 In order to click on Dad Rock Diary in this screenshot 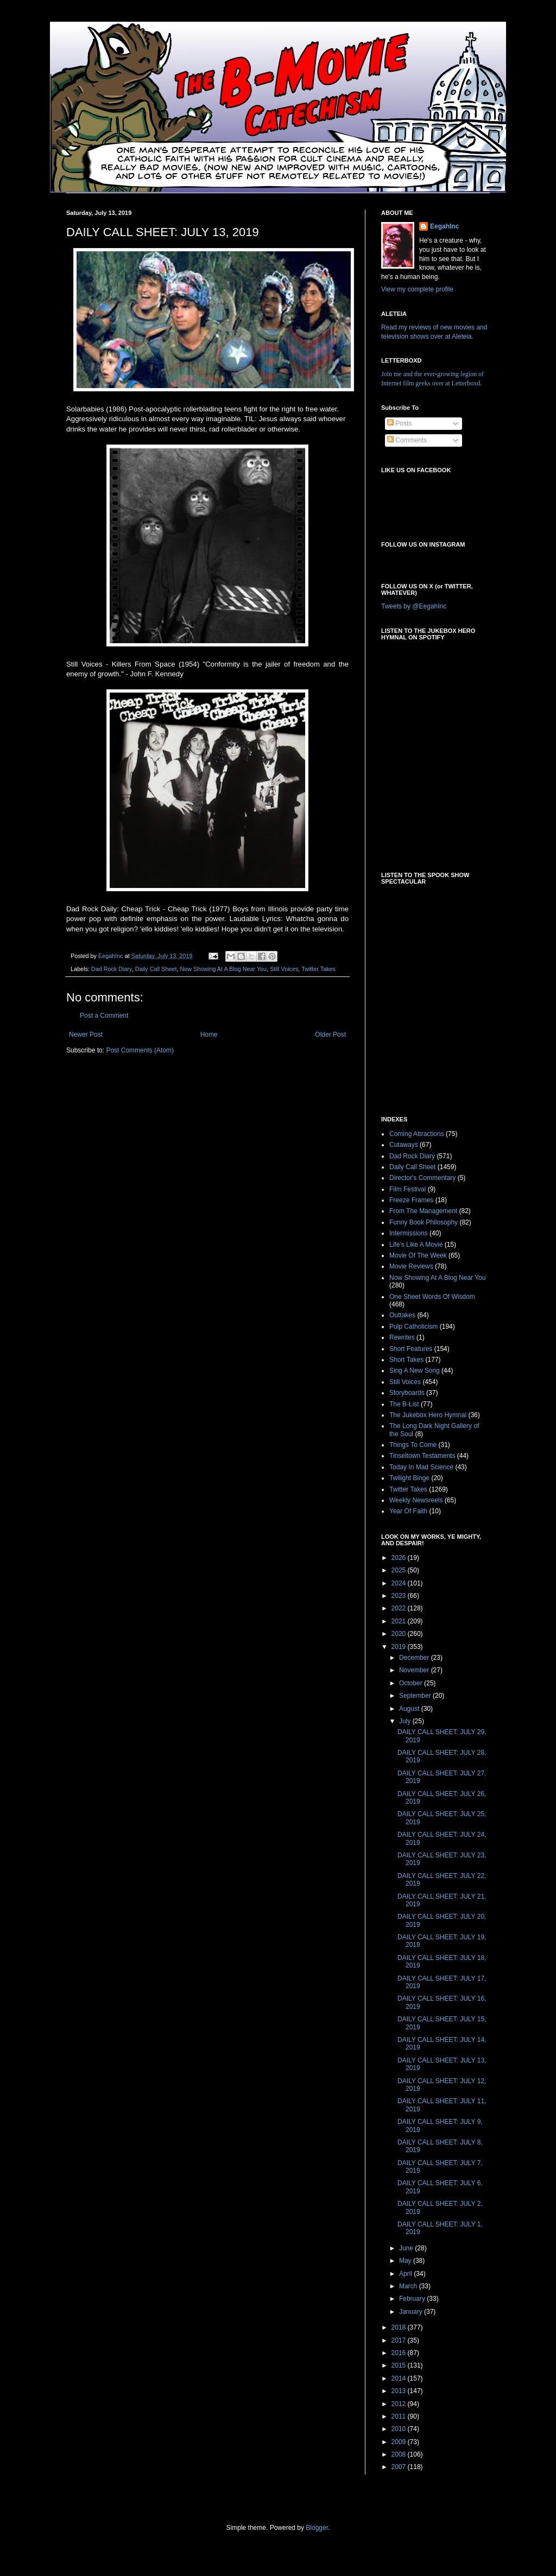, I will do `click(111, 969)`.